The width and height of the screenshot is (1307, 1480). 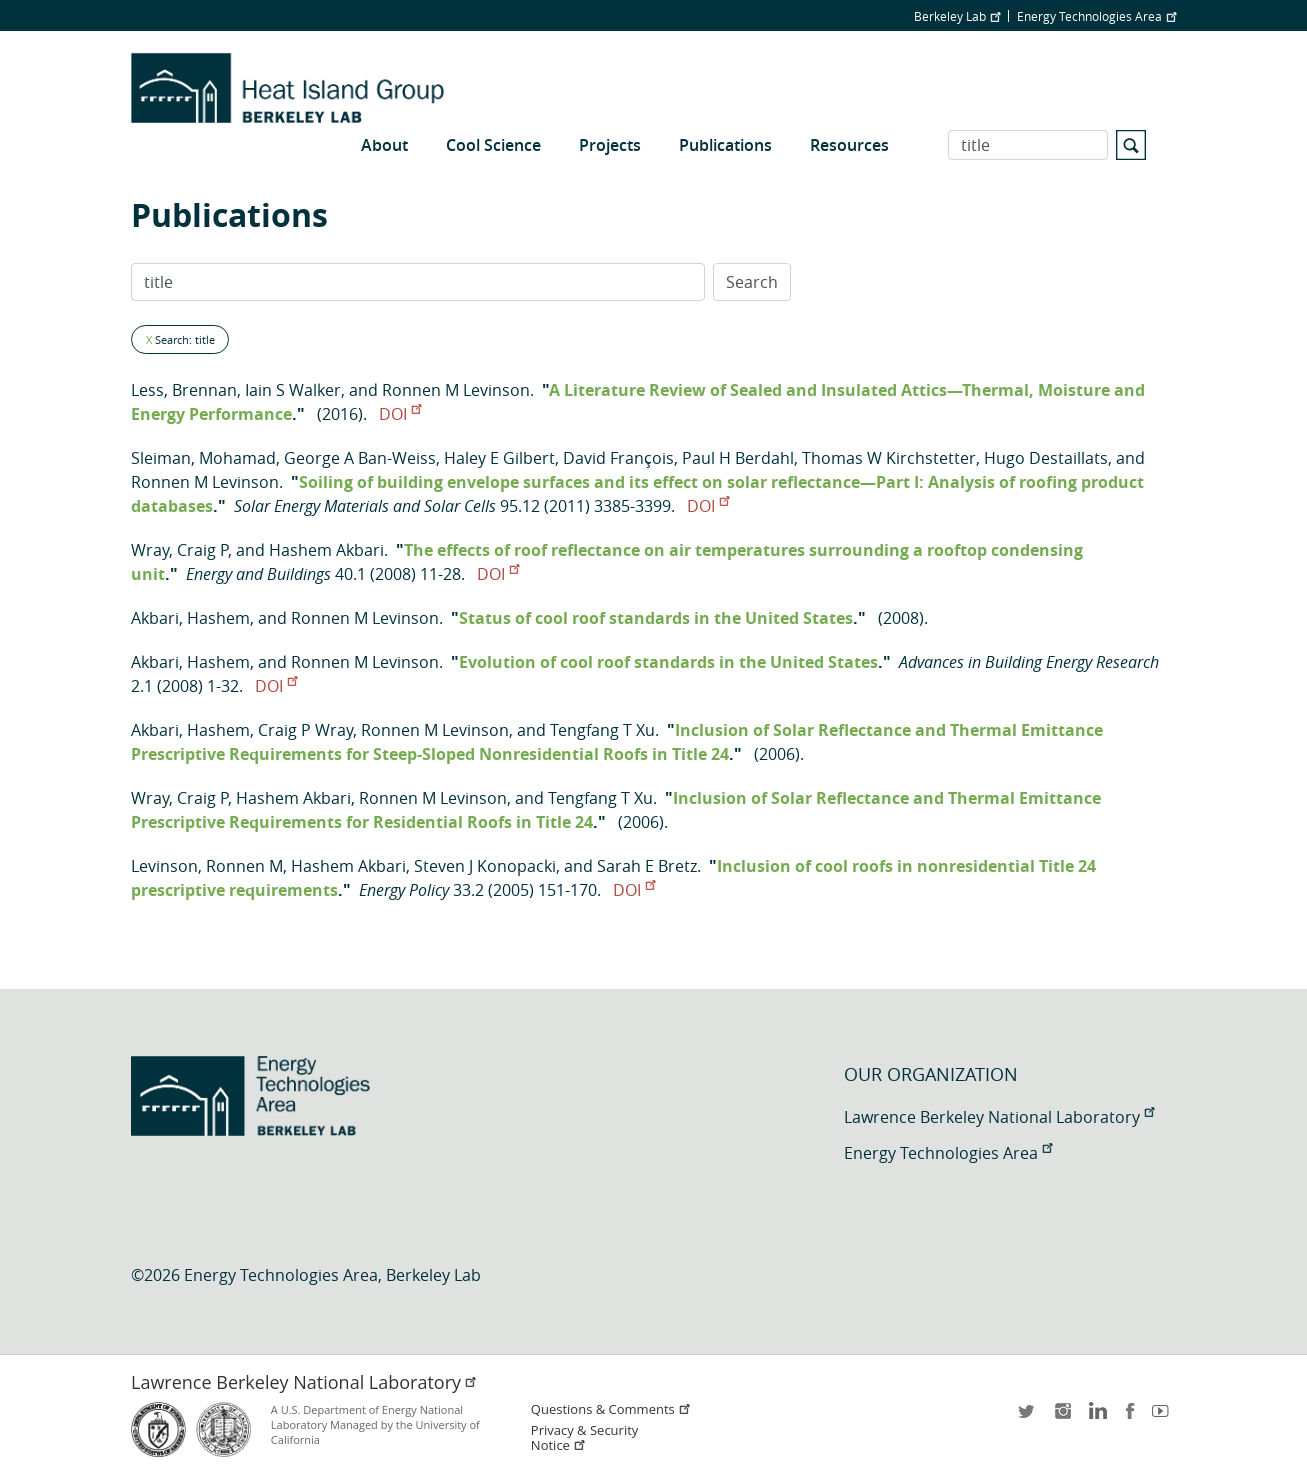 I want to click on Steven J Konopacki, so click(x=485, y=866).